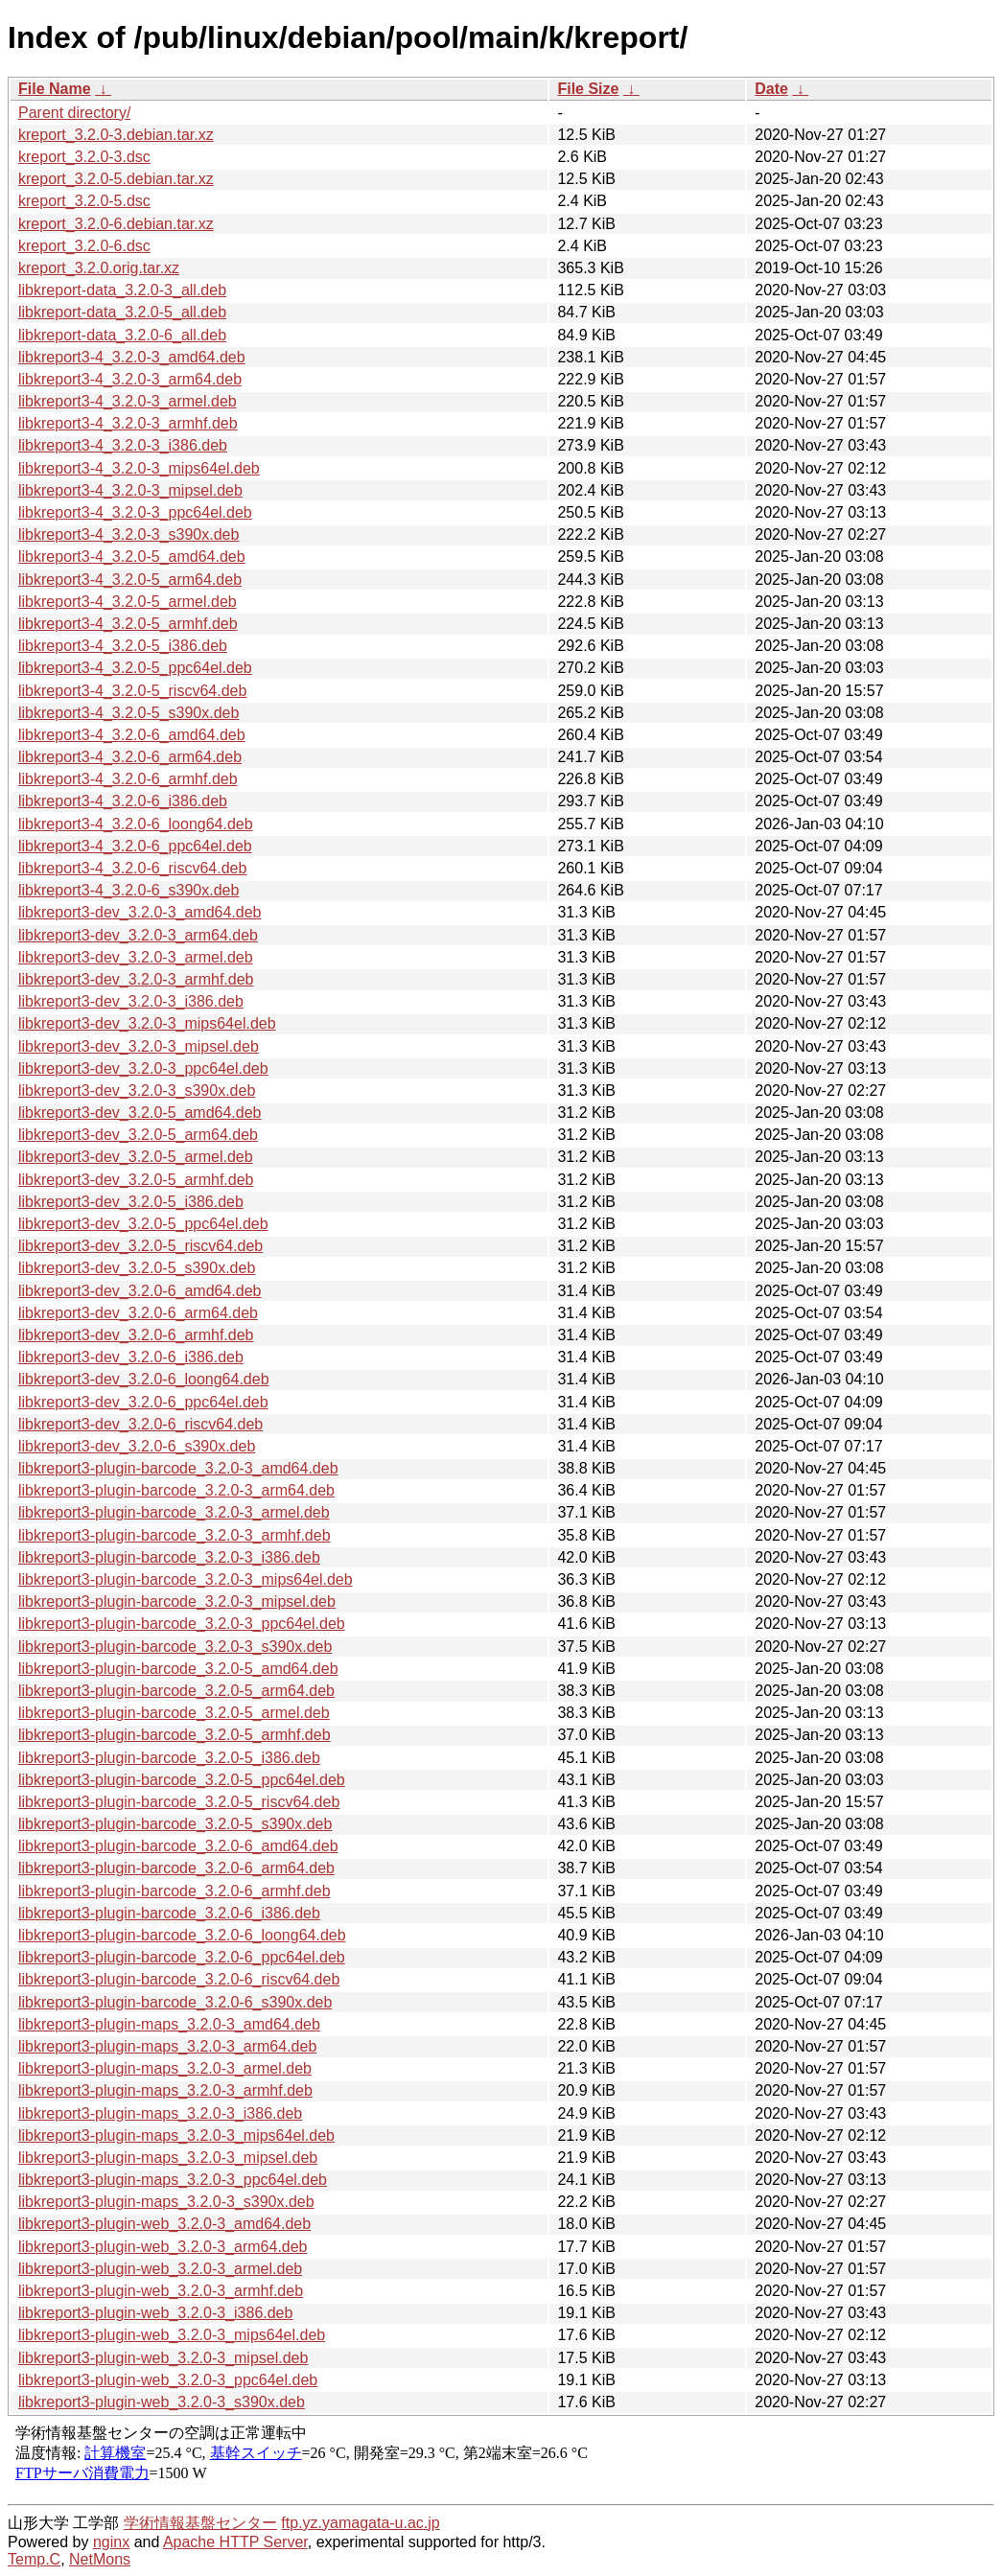  What do you see at coordinates (185, 1579) in the screenshot?
I see `libkreport3-plugin-barcode_3.2.0-3_mips64el.deb` at bounding box center [185, 1579].